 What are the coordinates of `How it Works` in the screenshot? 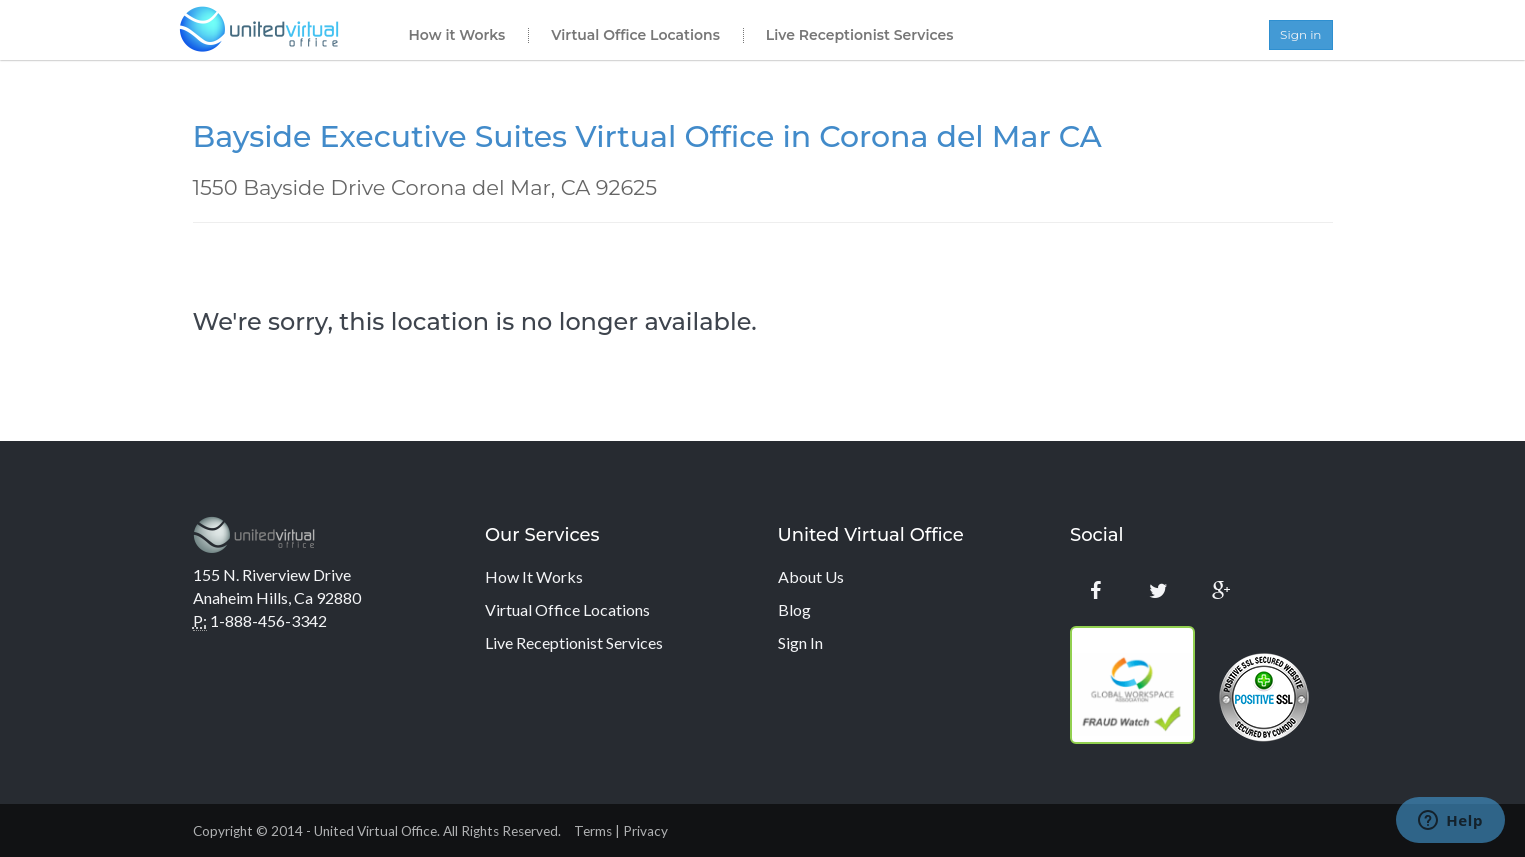 It's located at (457, 35).